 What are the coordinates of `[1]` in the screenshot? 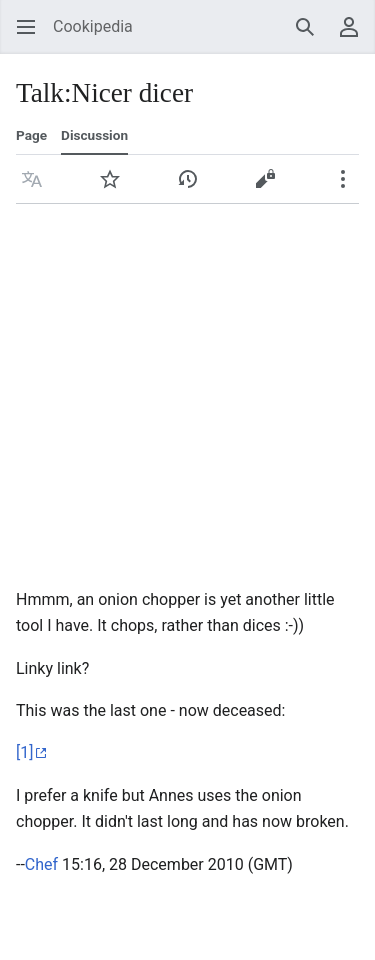 It's located at (24, 752).